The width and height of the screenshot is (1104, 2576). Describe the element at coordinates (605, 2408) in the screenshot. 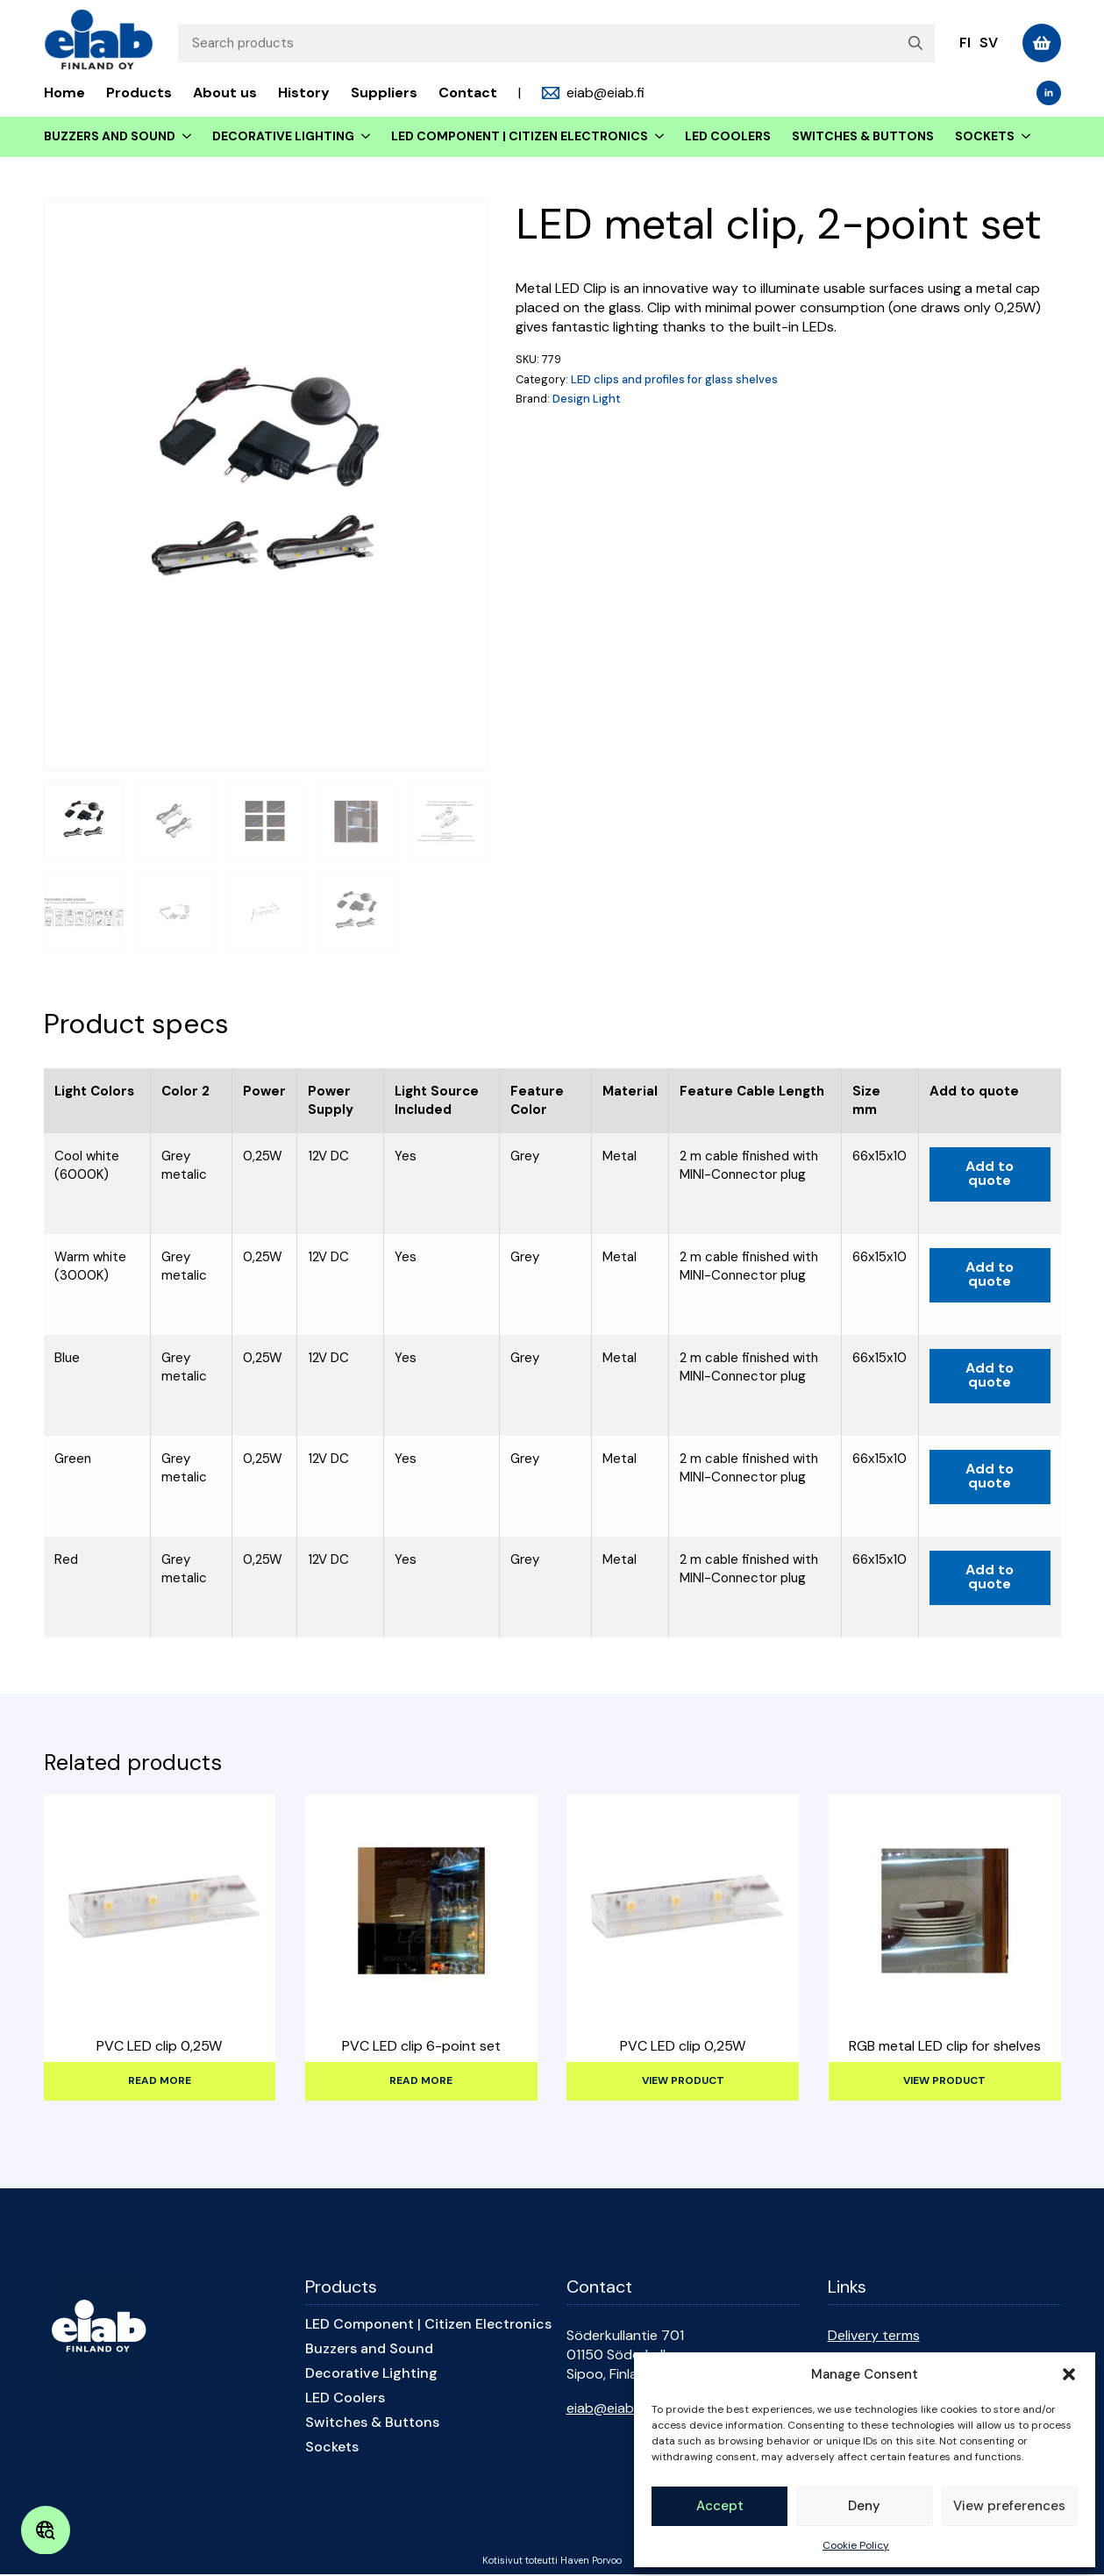

I see `eiab@eiab.fi` at that location.